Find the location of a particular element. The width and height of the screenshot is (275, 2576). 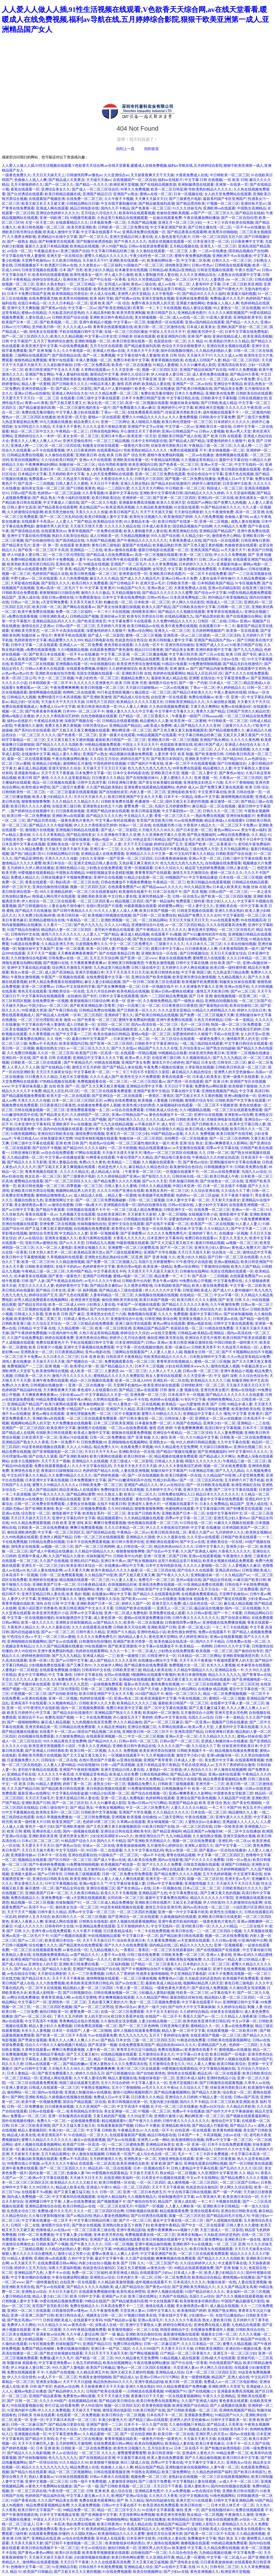

国产黄色av地址 is located at coordinates (231, 773).